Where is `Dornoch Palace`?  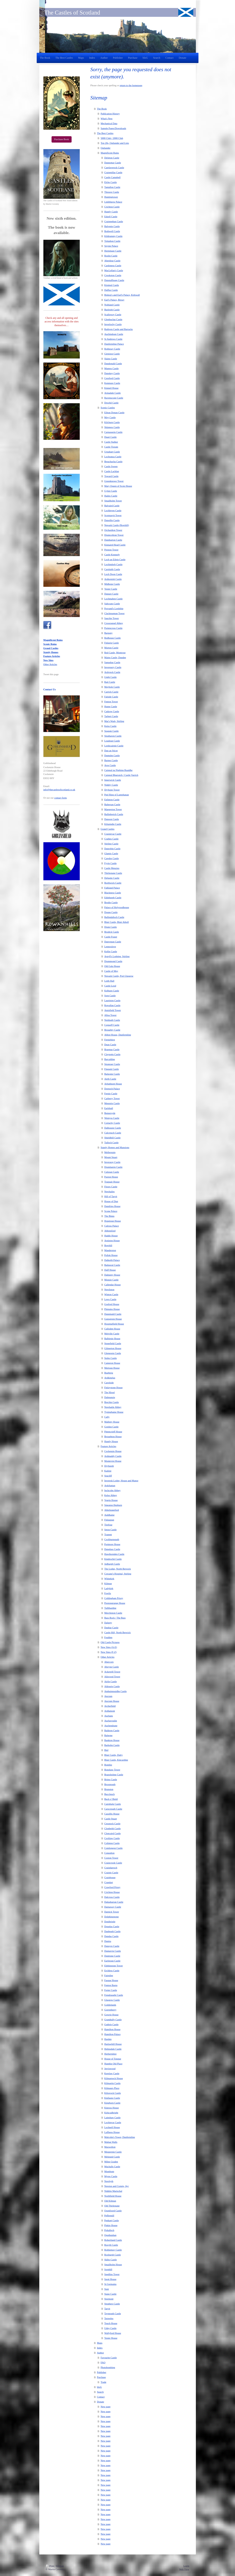
Dornoch Palace is located at coordinates (112, 1088).